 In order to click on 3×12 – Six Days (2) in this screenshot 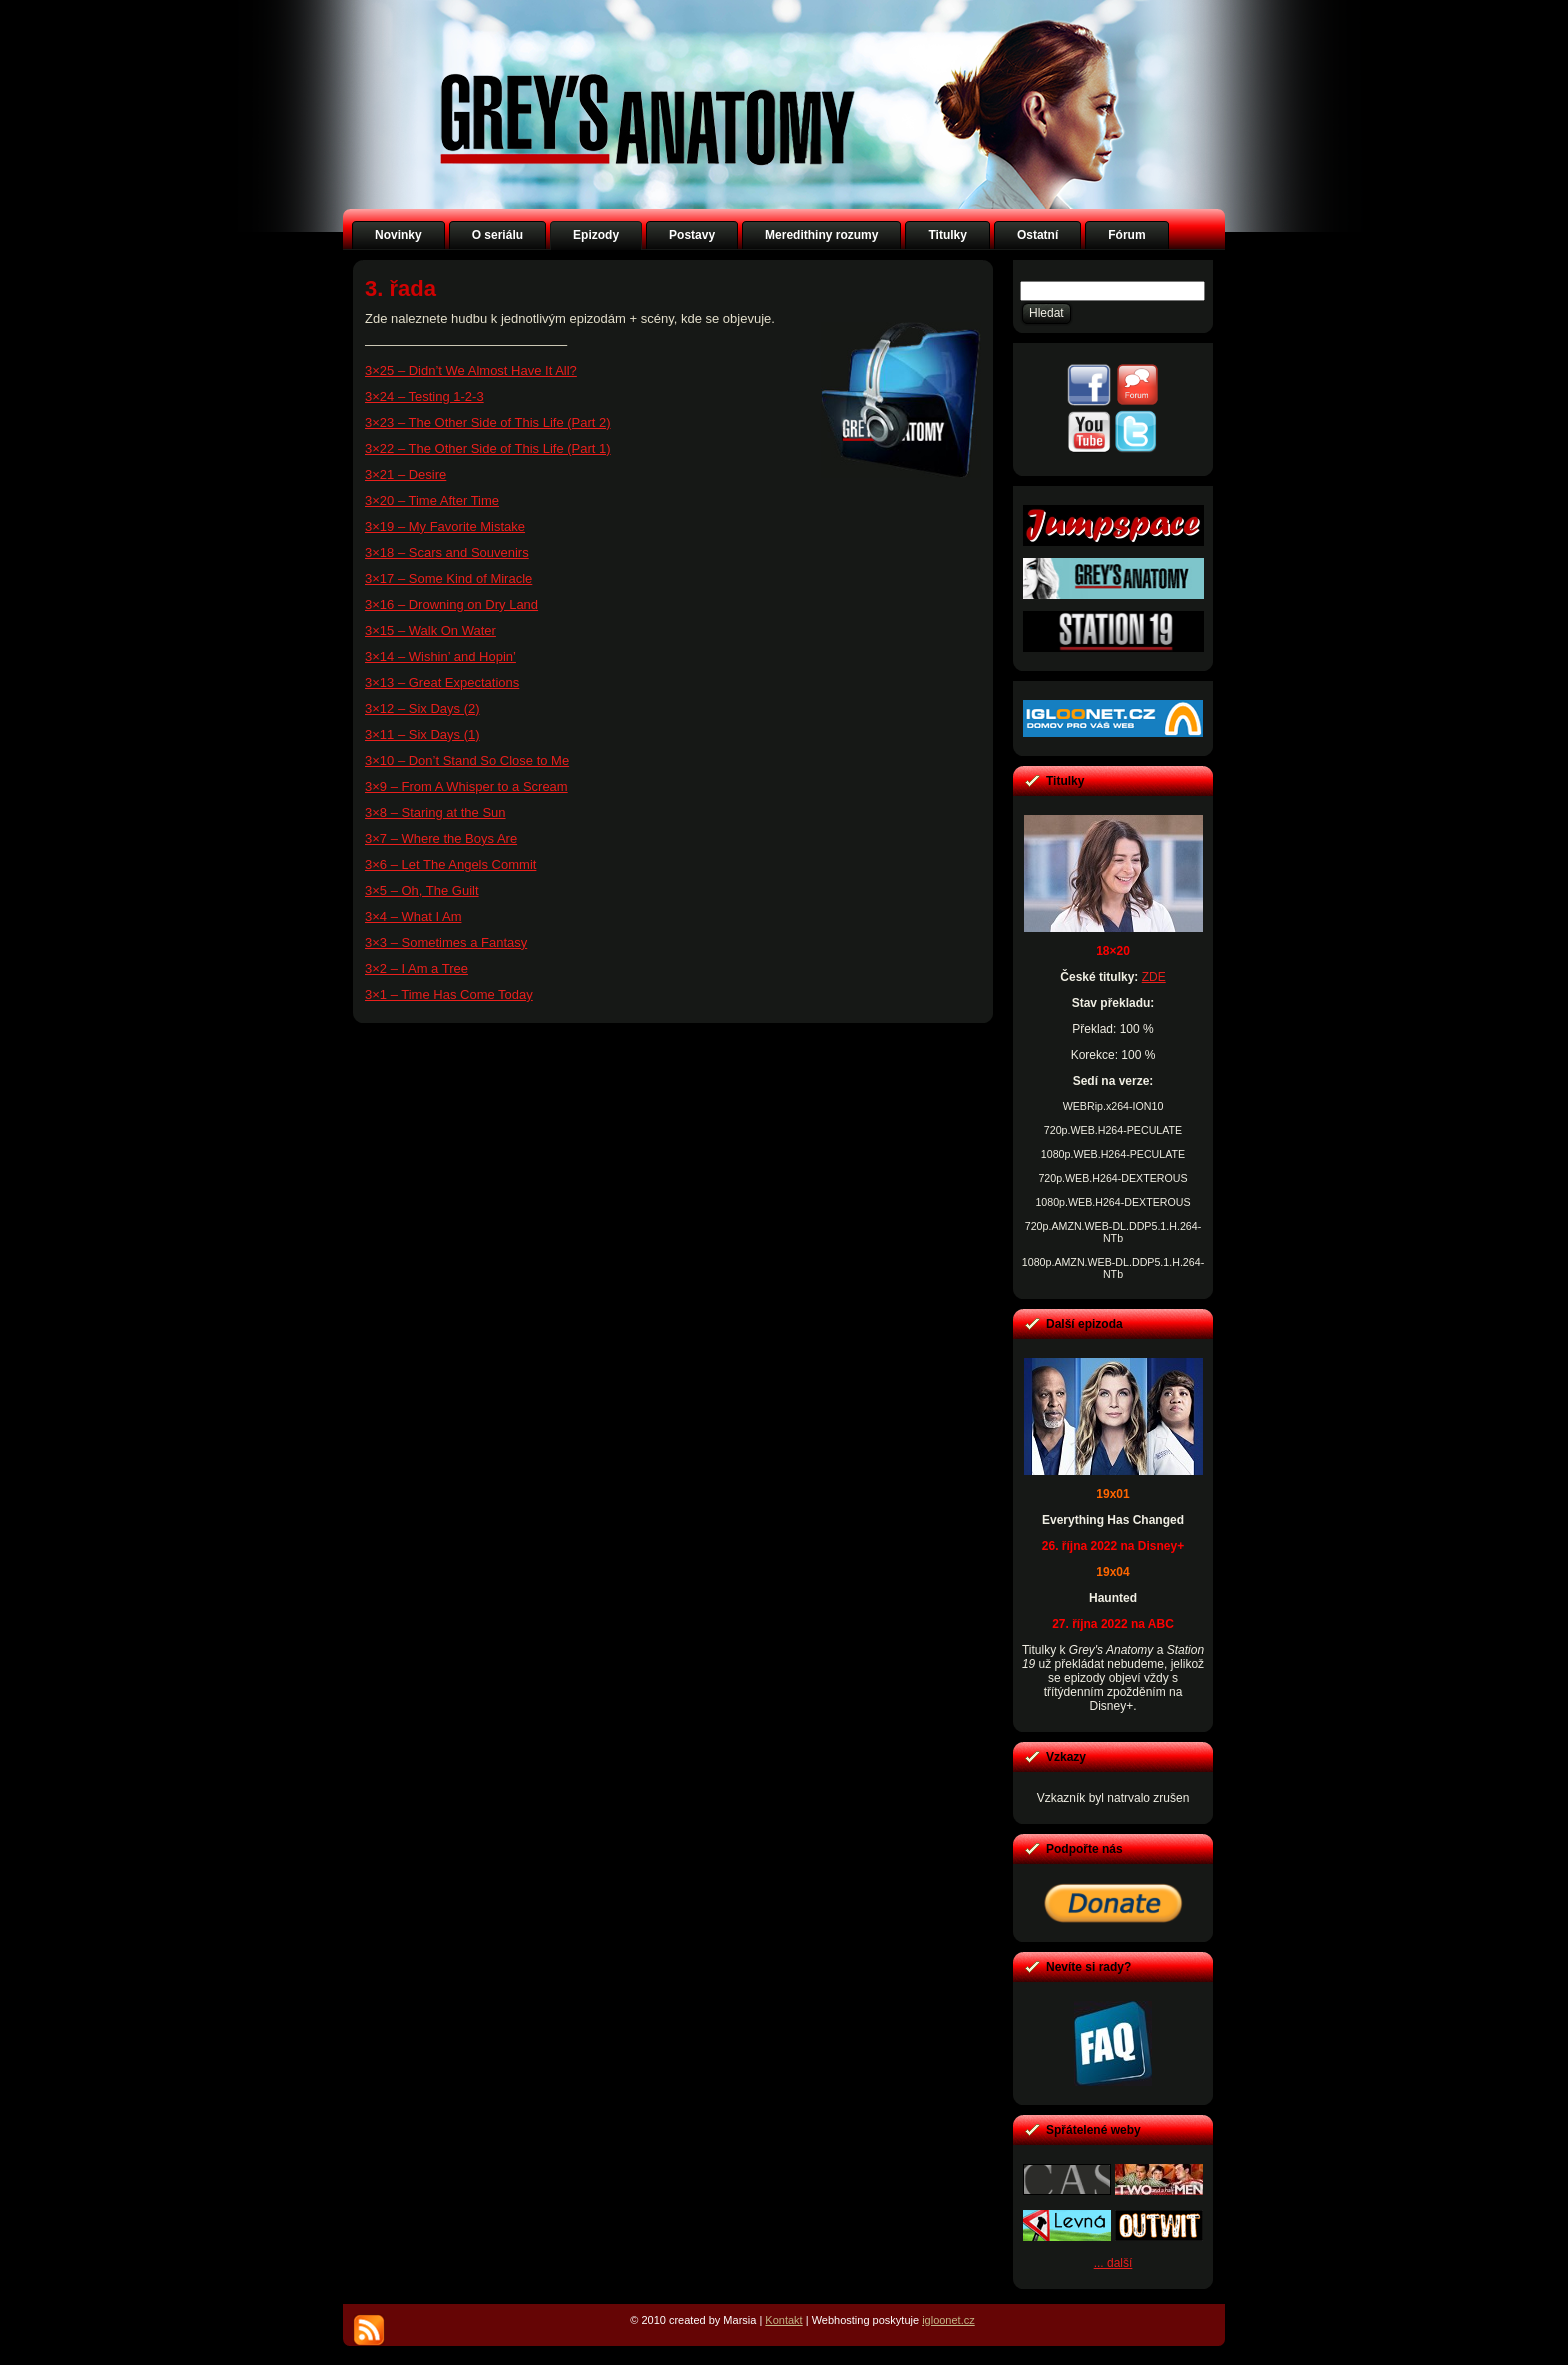, I will do `click(422, 708)`.